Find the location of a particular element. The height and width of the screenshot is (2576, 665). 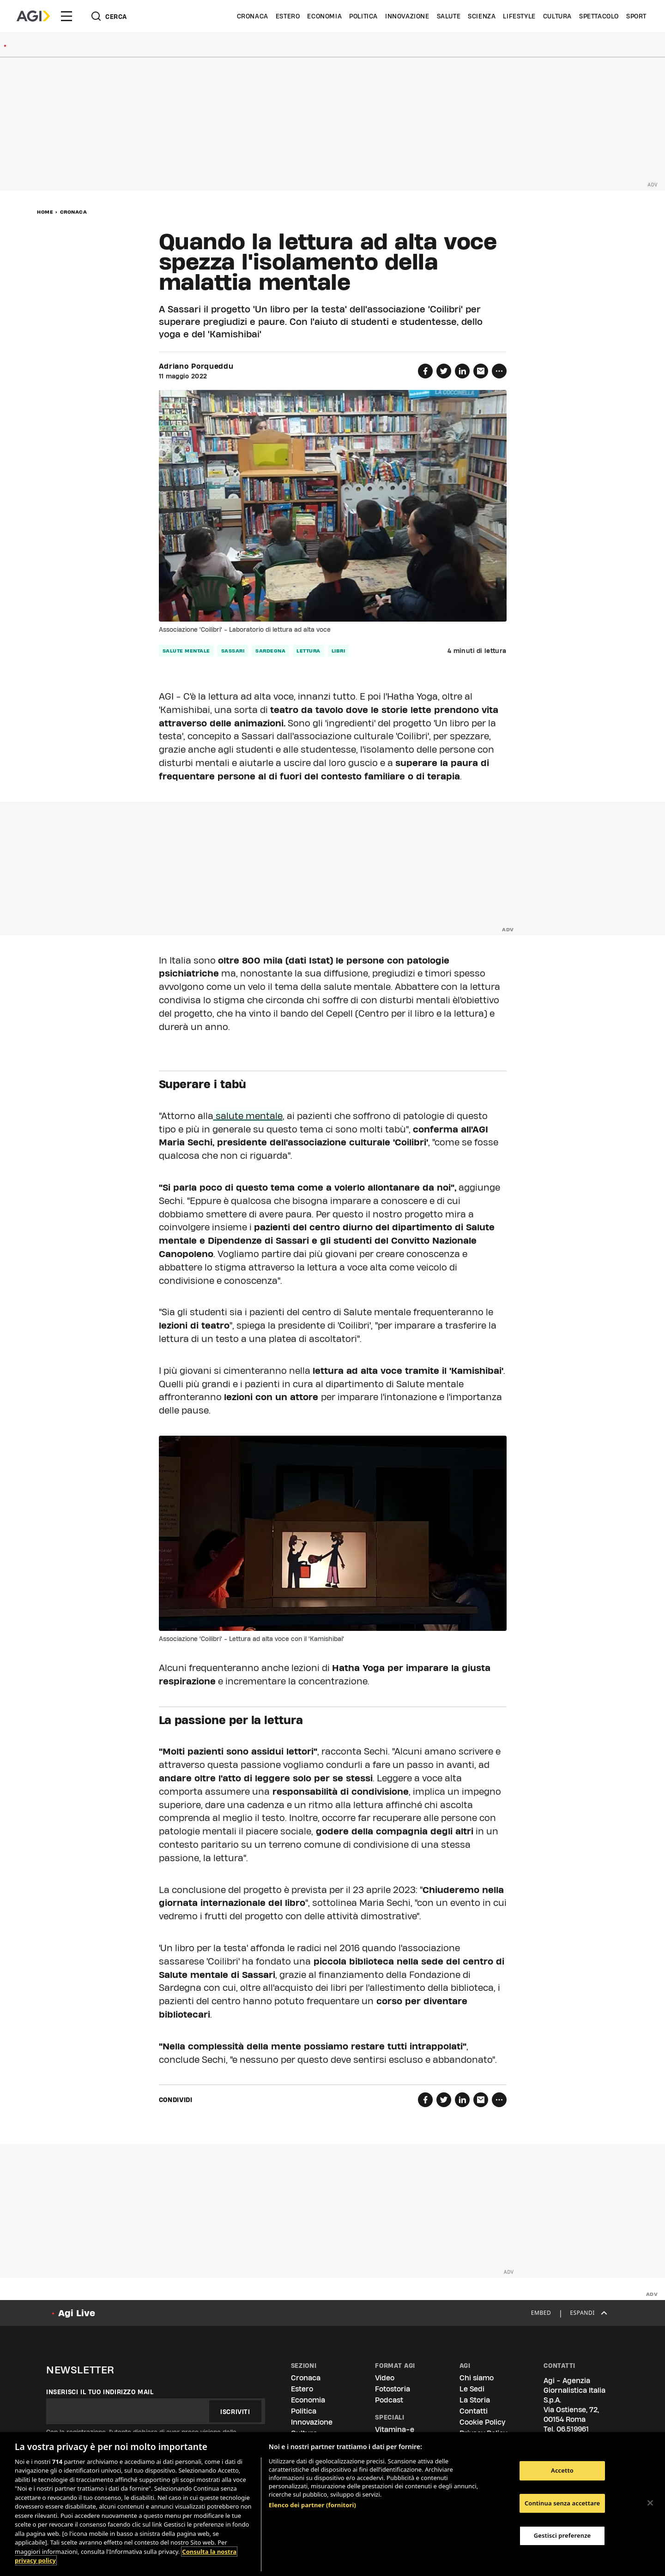

Gestisci preferenze [Gestisci preferenze, Apre la finestra di dialogo del centro preferenze] is located at coordinates (562, 2535).